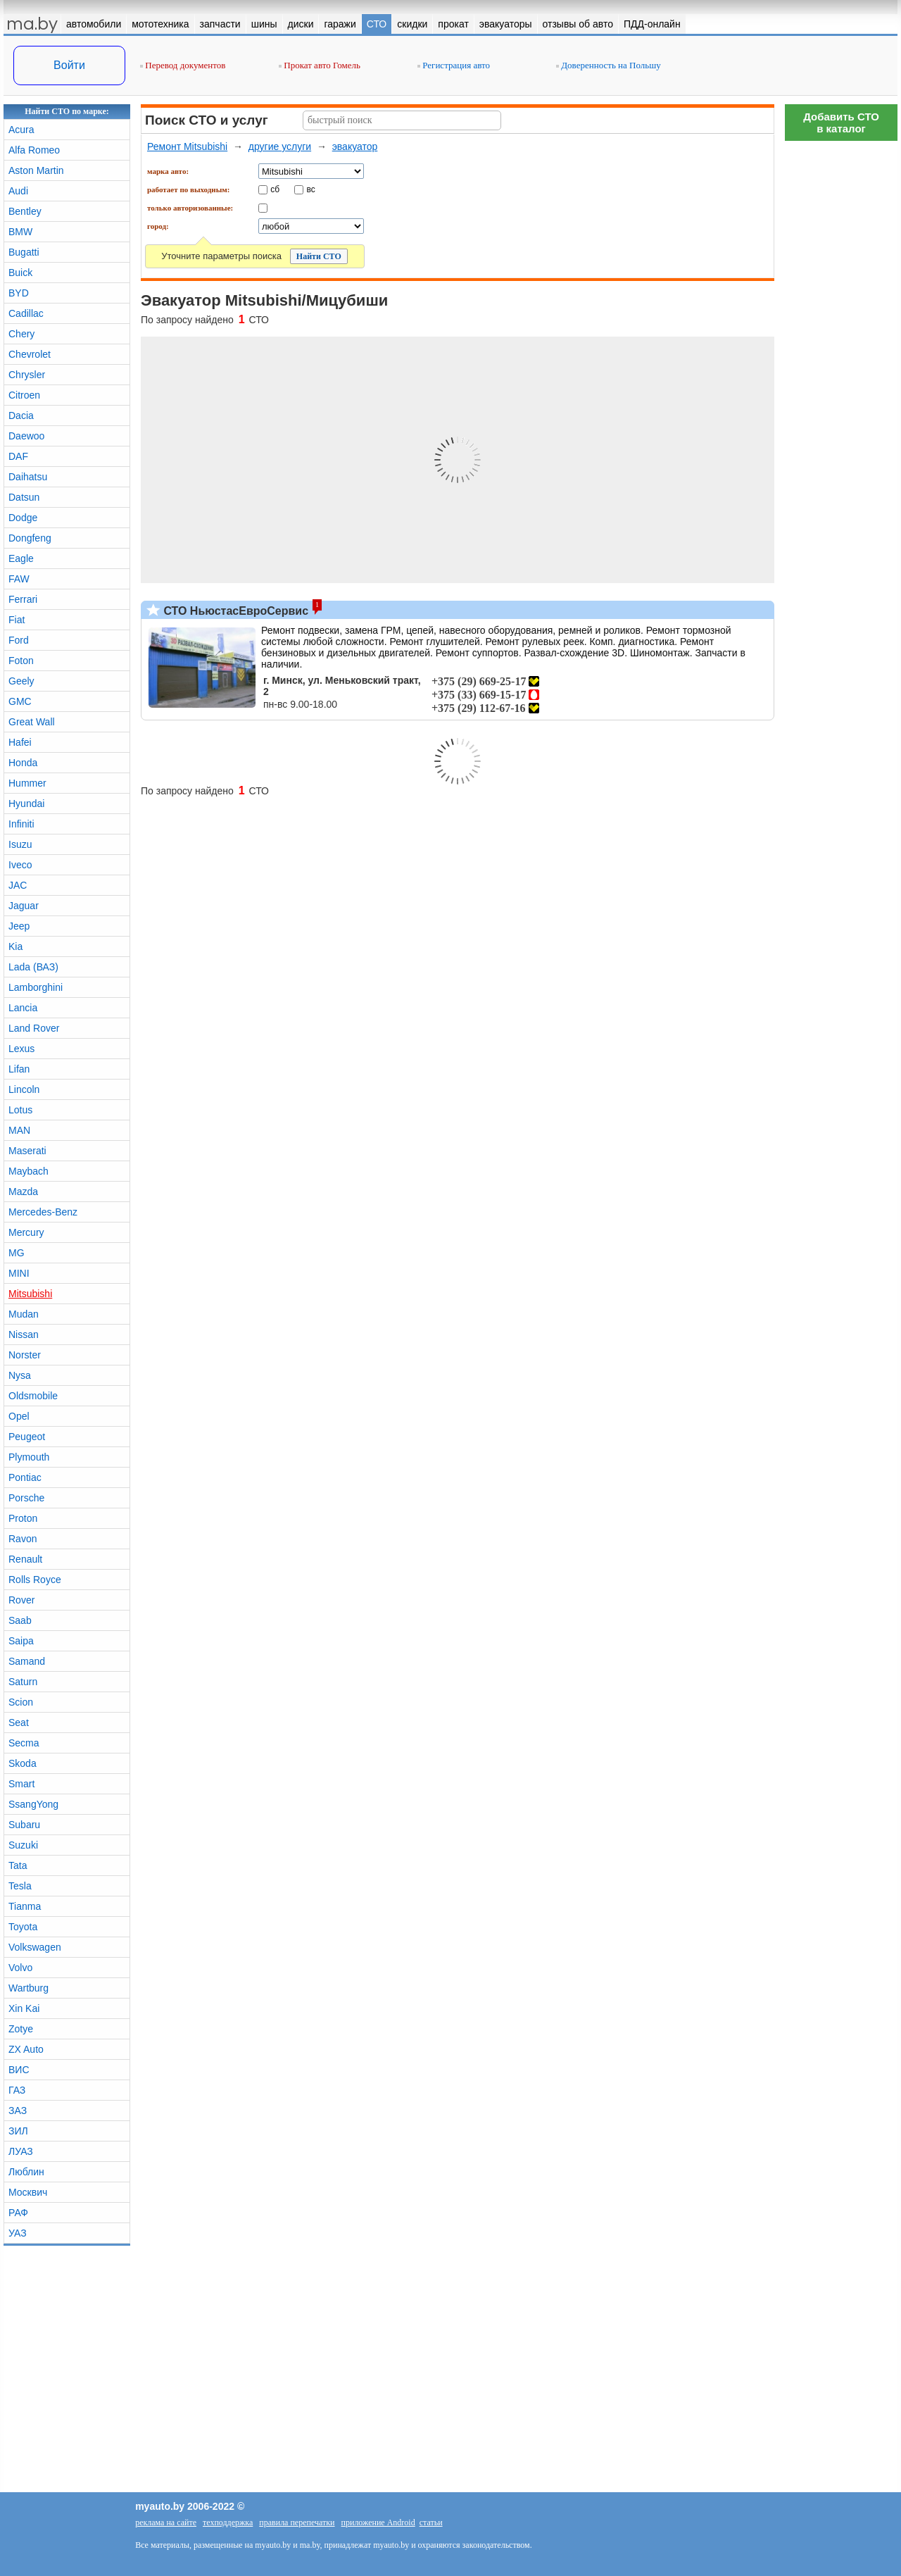 The image size is (901, 2576). I want to click on Wartburg, so click(28, 1988).